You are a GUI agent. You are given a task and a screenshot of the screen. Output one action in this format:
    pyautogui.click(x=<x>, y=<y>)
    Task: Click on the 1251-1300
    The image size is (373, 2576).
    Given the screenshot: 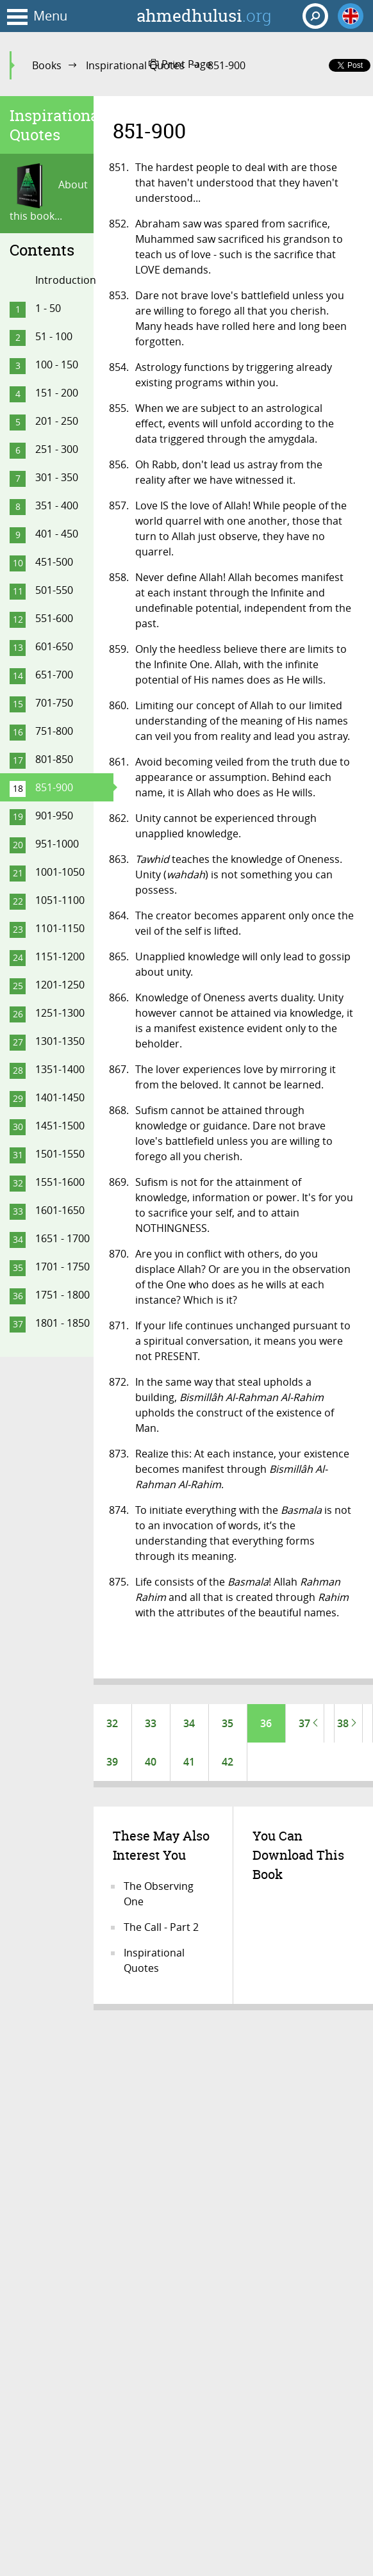 What is the action you would take?
    pyautogui.click(x=60, y=1013)
    